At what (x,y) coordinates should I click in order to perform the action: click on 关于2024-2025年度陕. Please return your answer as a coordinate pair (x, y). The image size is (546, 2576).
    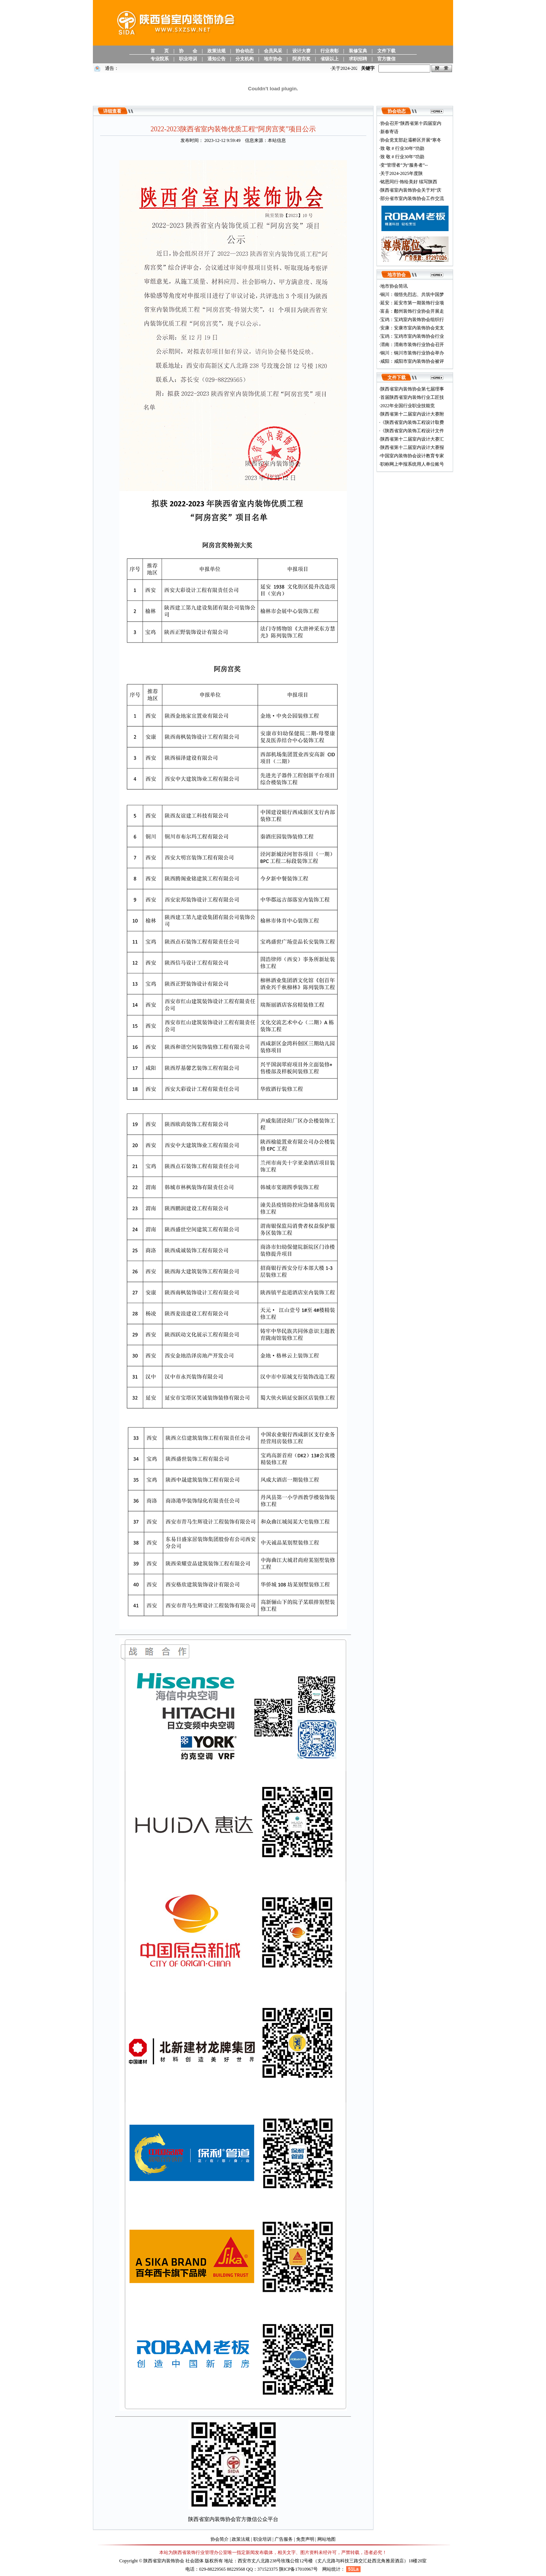
    Looking at the image, I should click on (401, 173).